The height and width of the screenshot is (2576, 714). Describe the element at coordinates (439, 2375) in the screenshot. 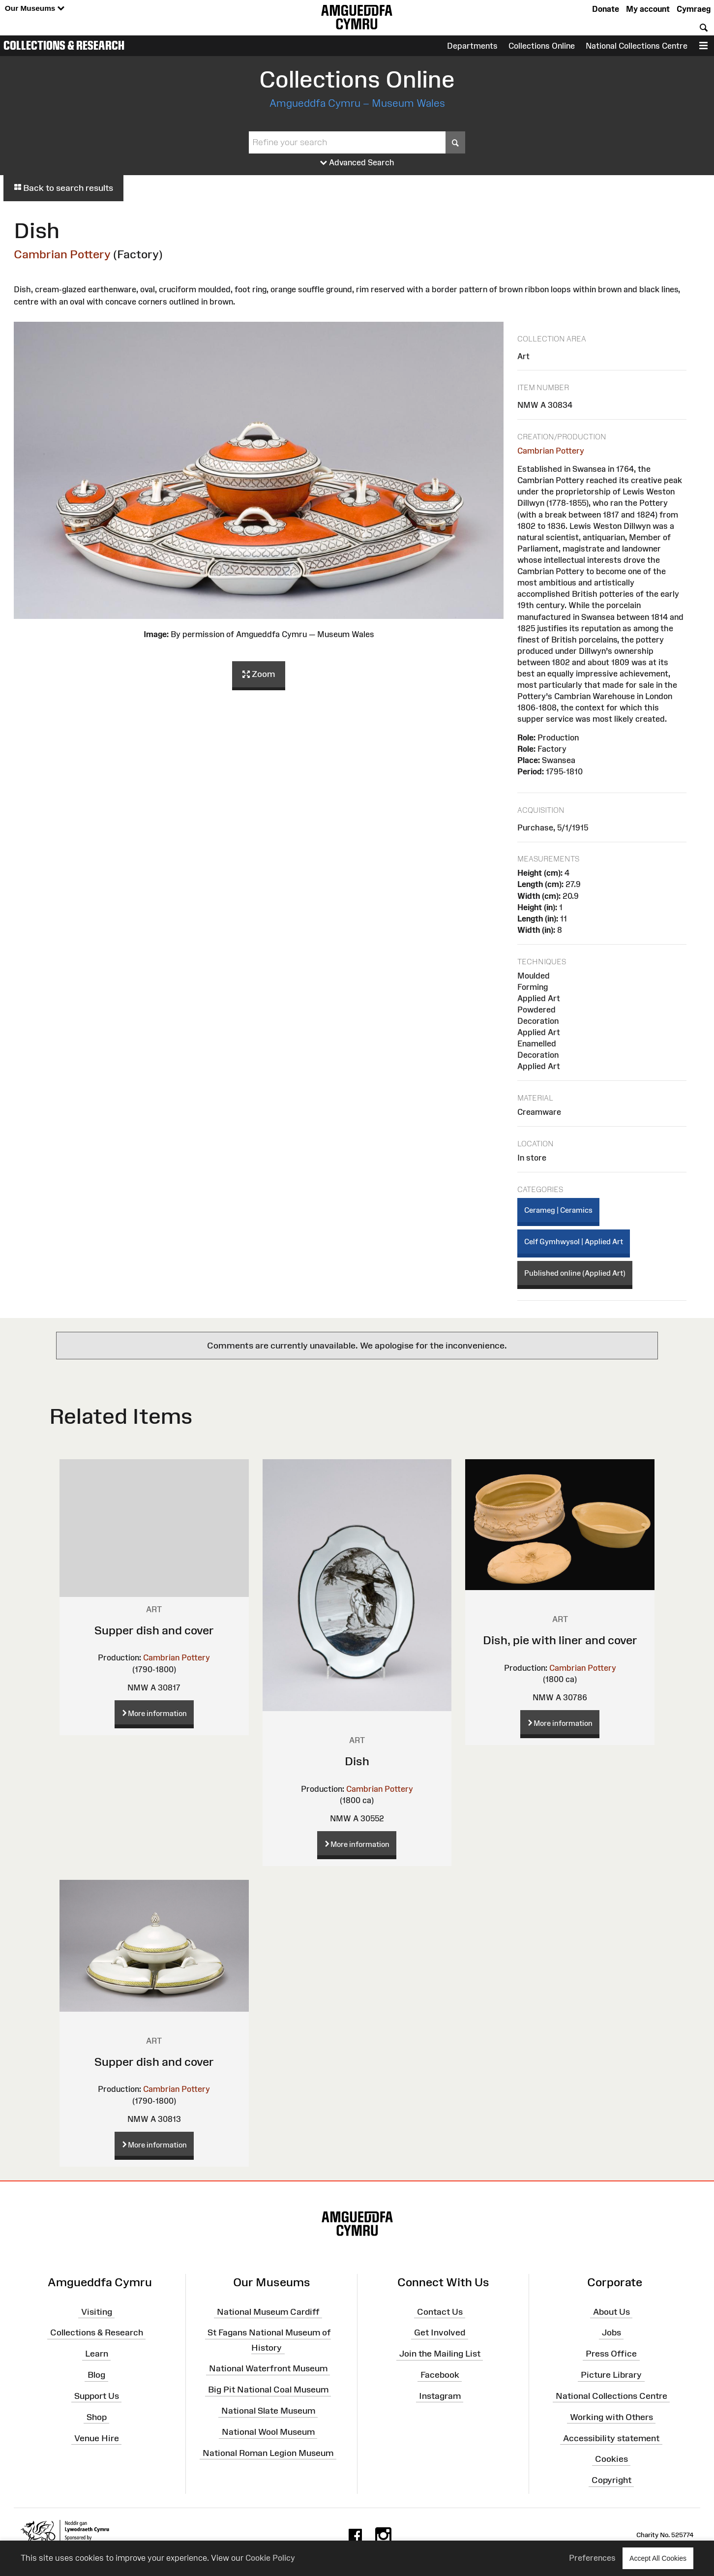

I see `Facebook` at that location.